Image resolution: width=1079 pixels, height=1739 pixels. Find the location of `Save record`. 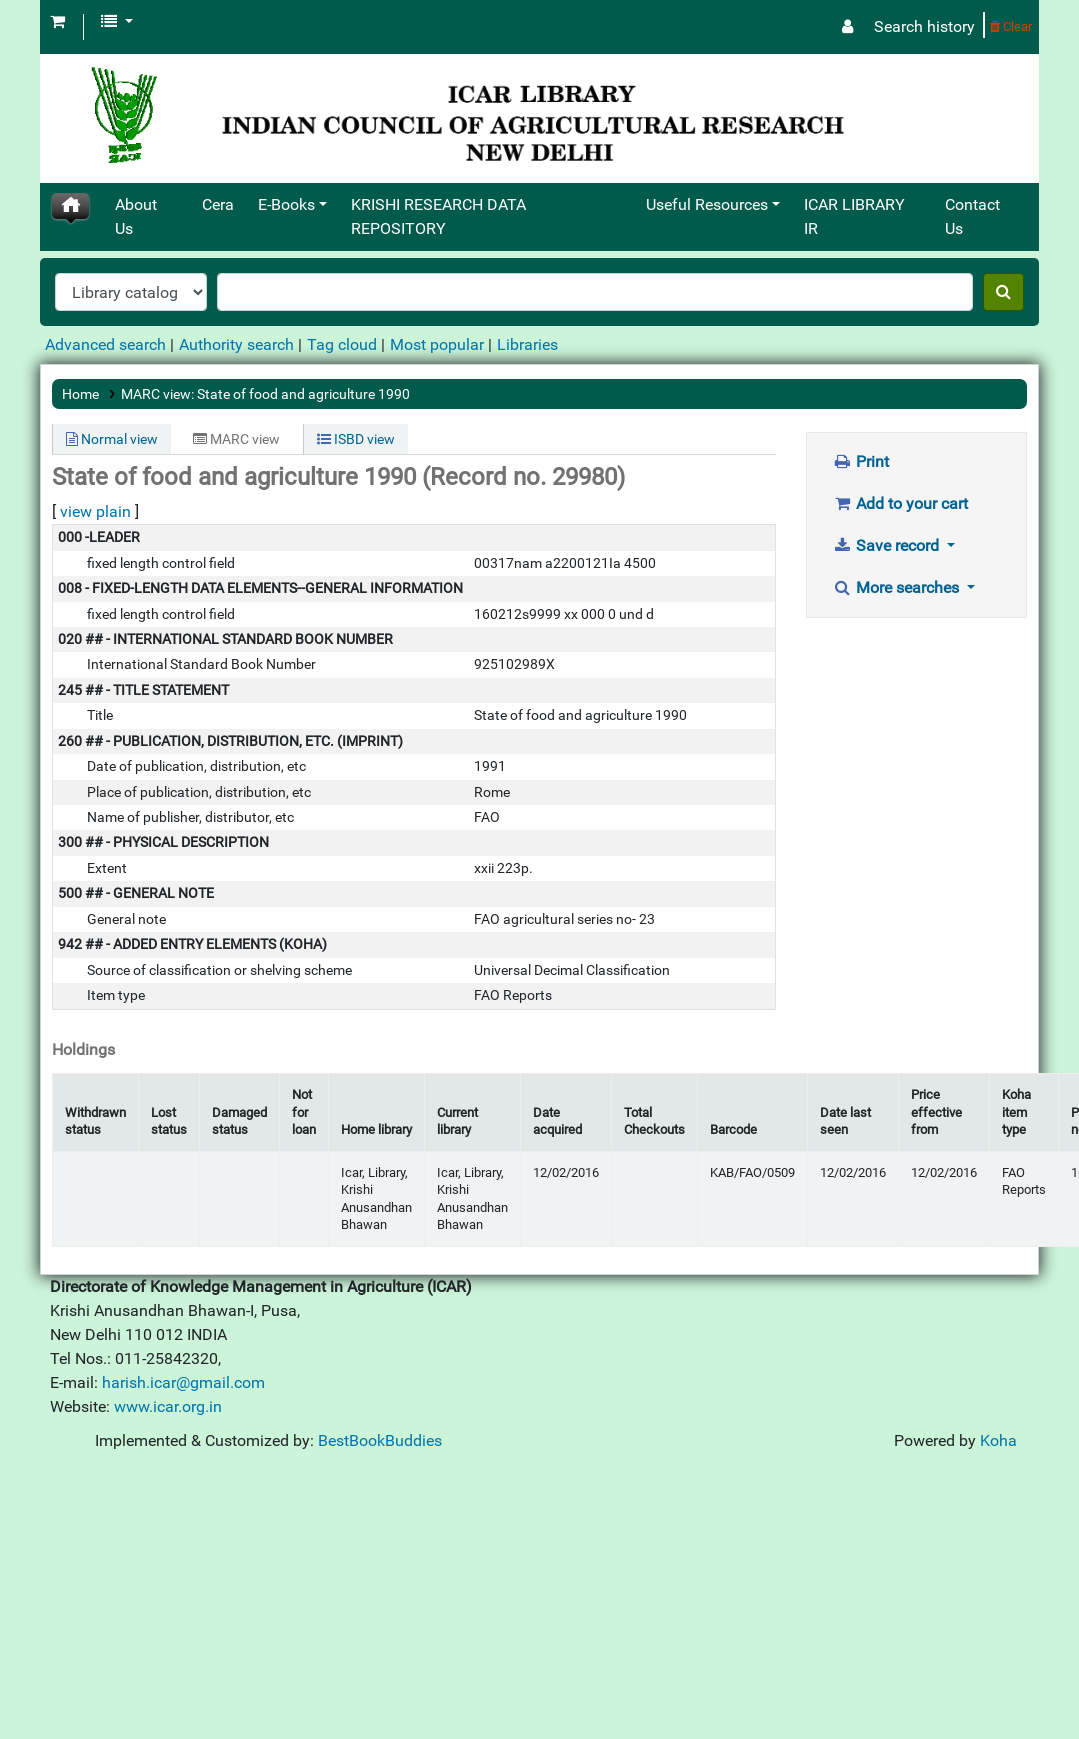

Save record is located at coordinates (888, 545).